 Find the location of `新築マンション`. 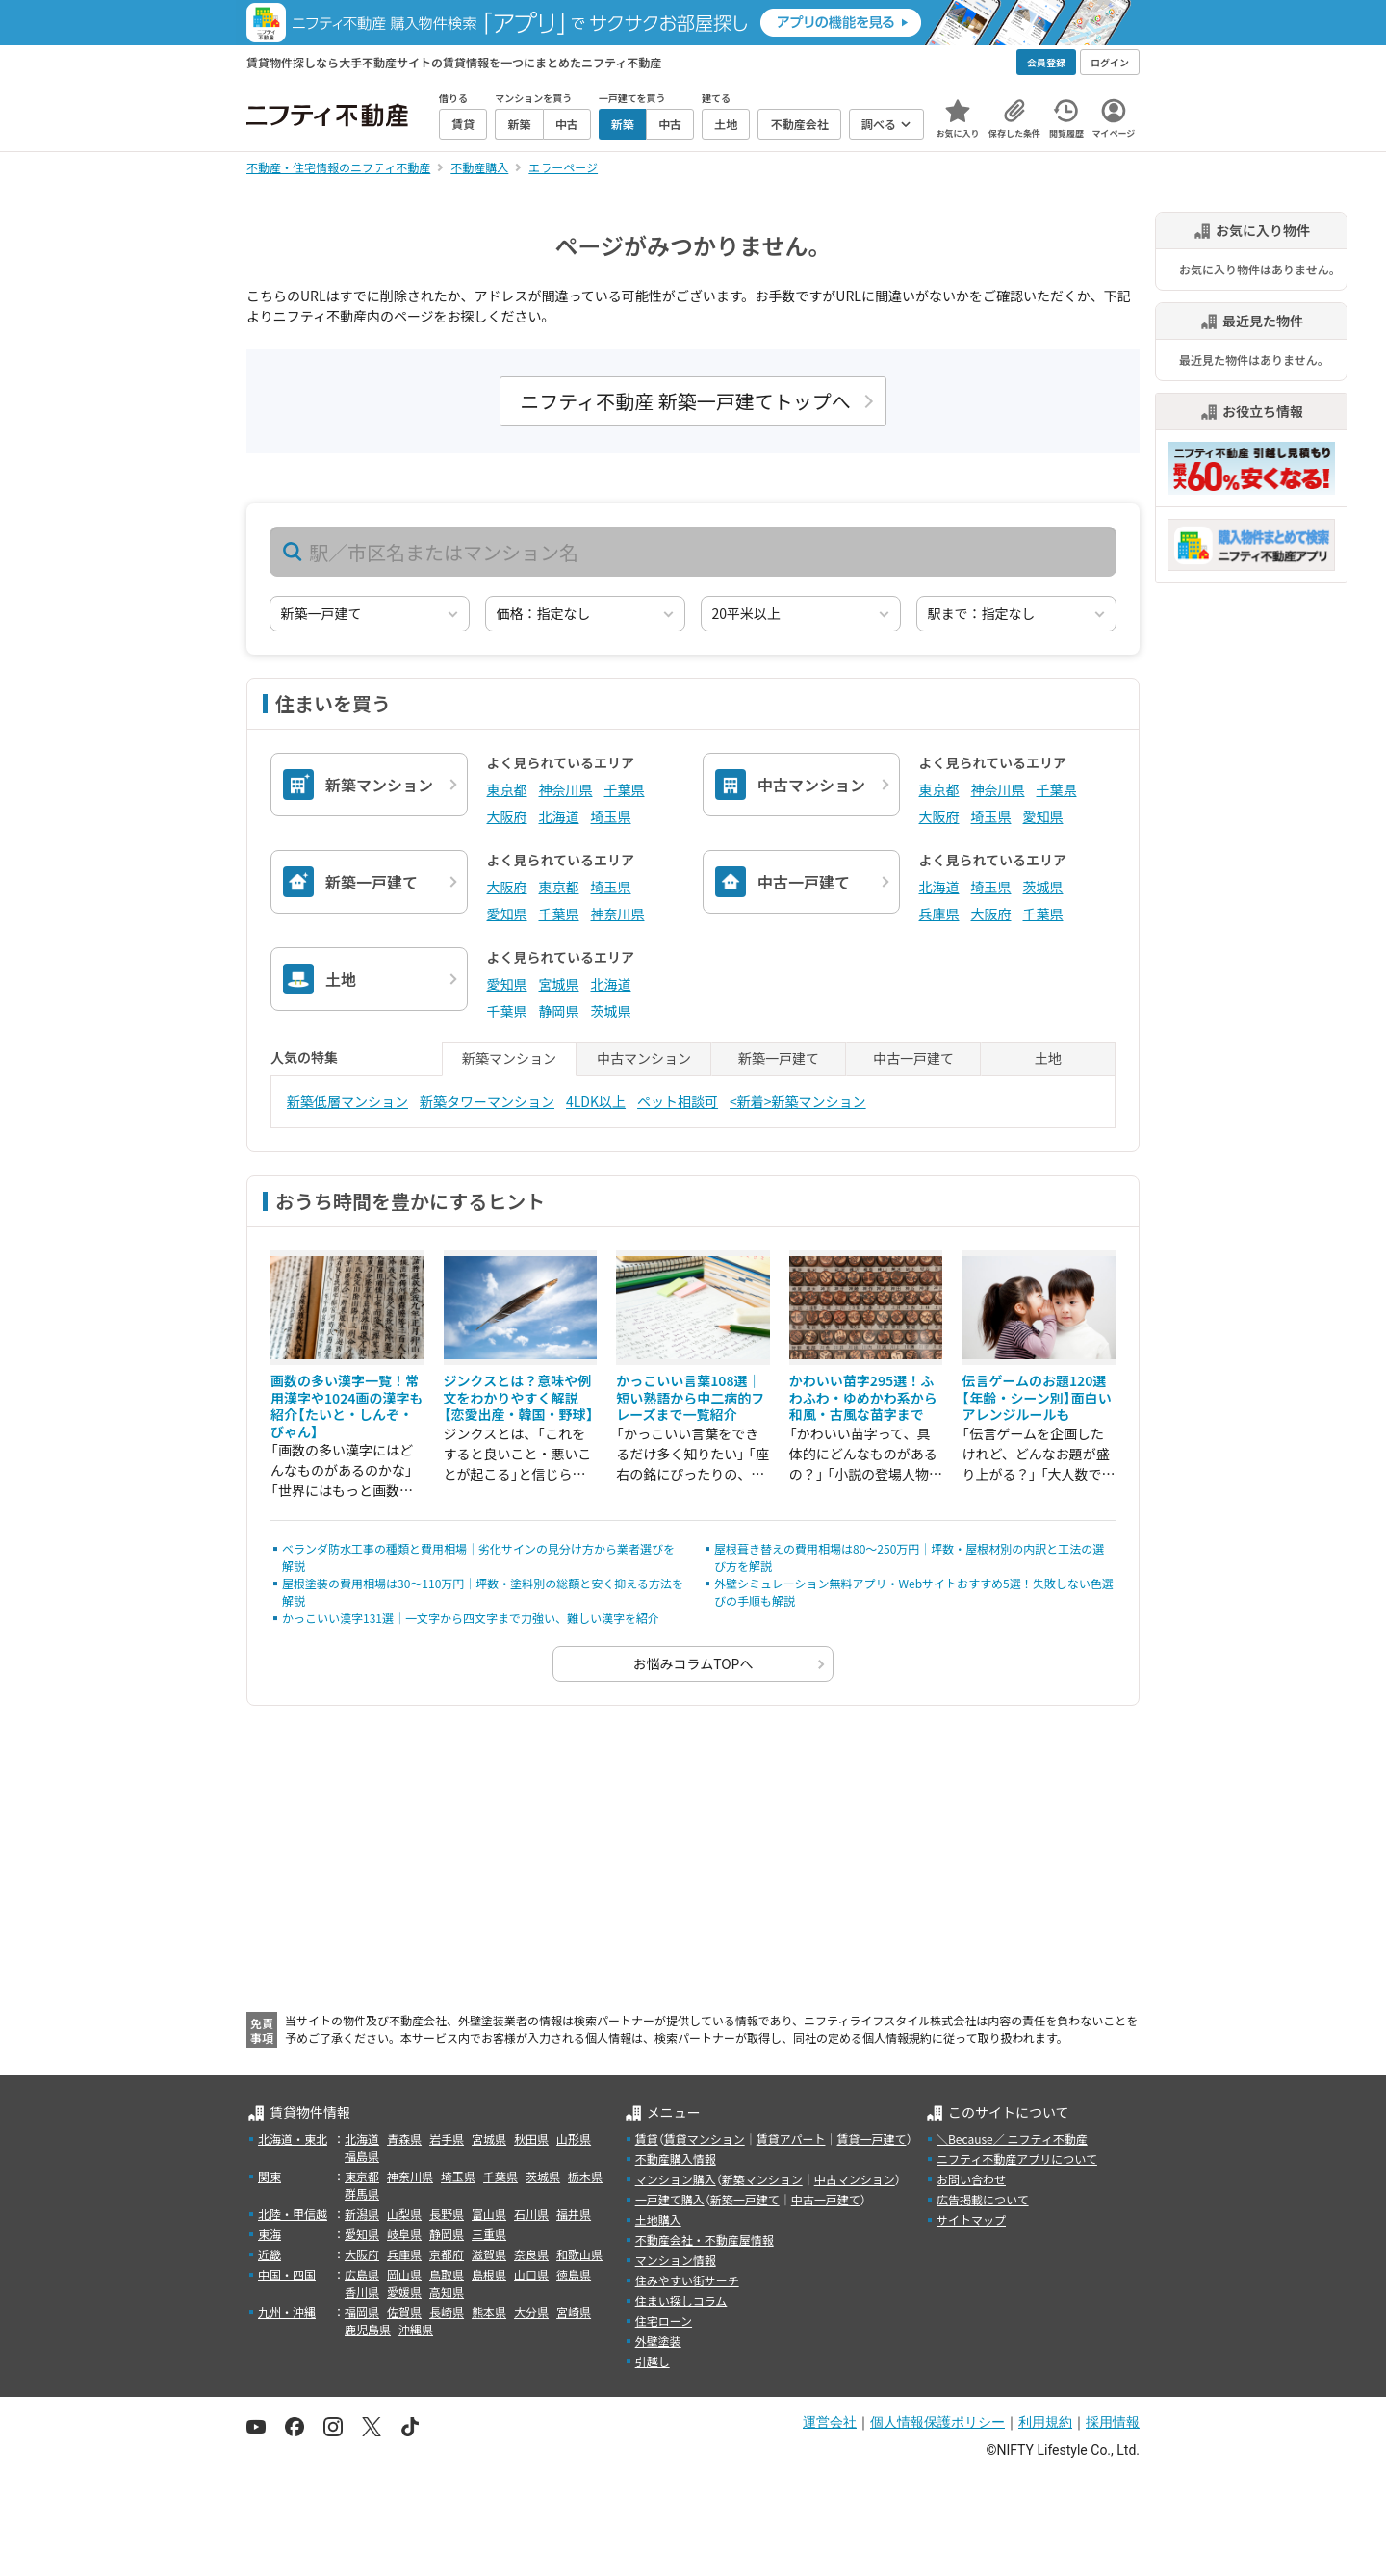

新築マンション is located at coordinates (762, 2179).